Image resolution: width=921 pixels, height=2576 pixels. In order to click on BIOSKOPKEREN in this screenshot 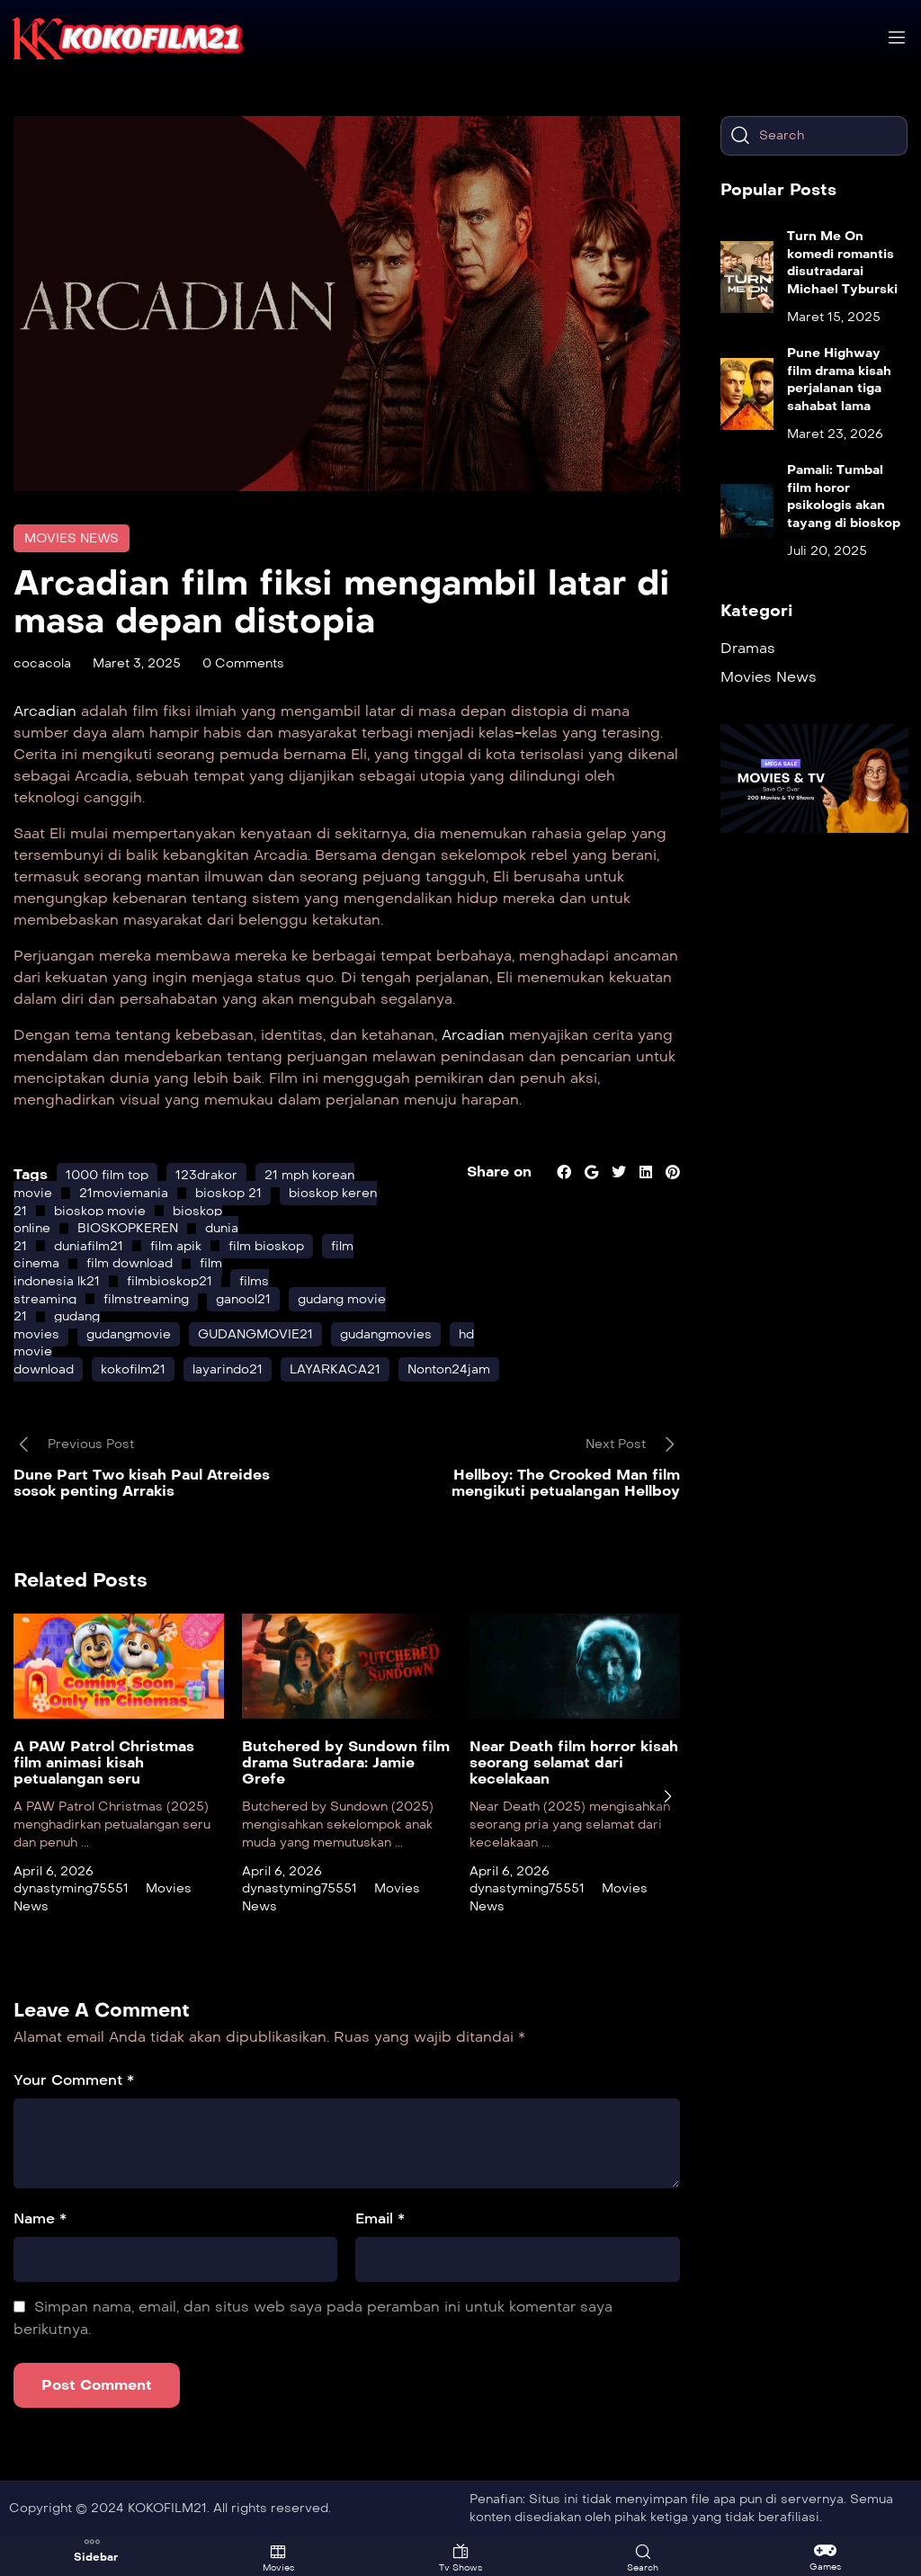, I will do `click(127, 1228)`.